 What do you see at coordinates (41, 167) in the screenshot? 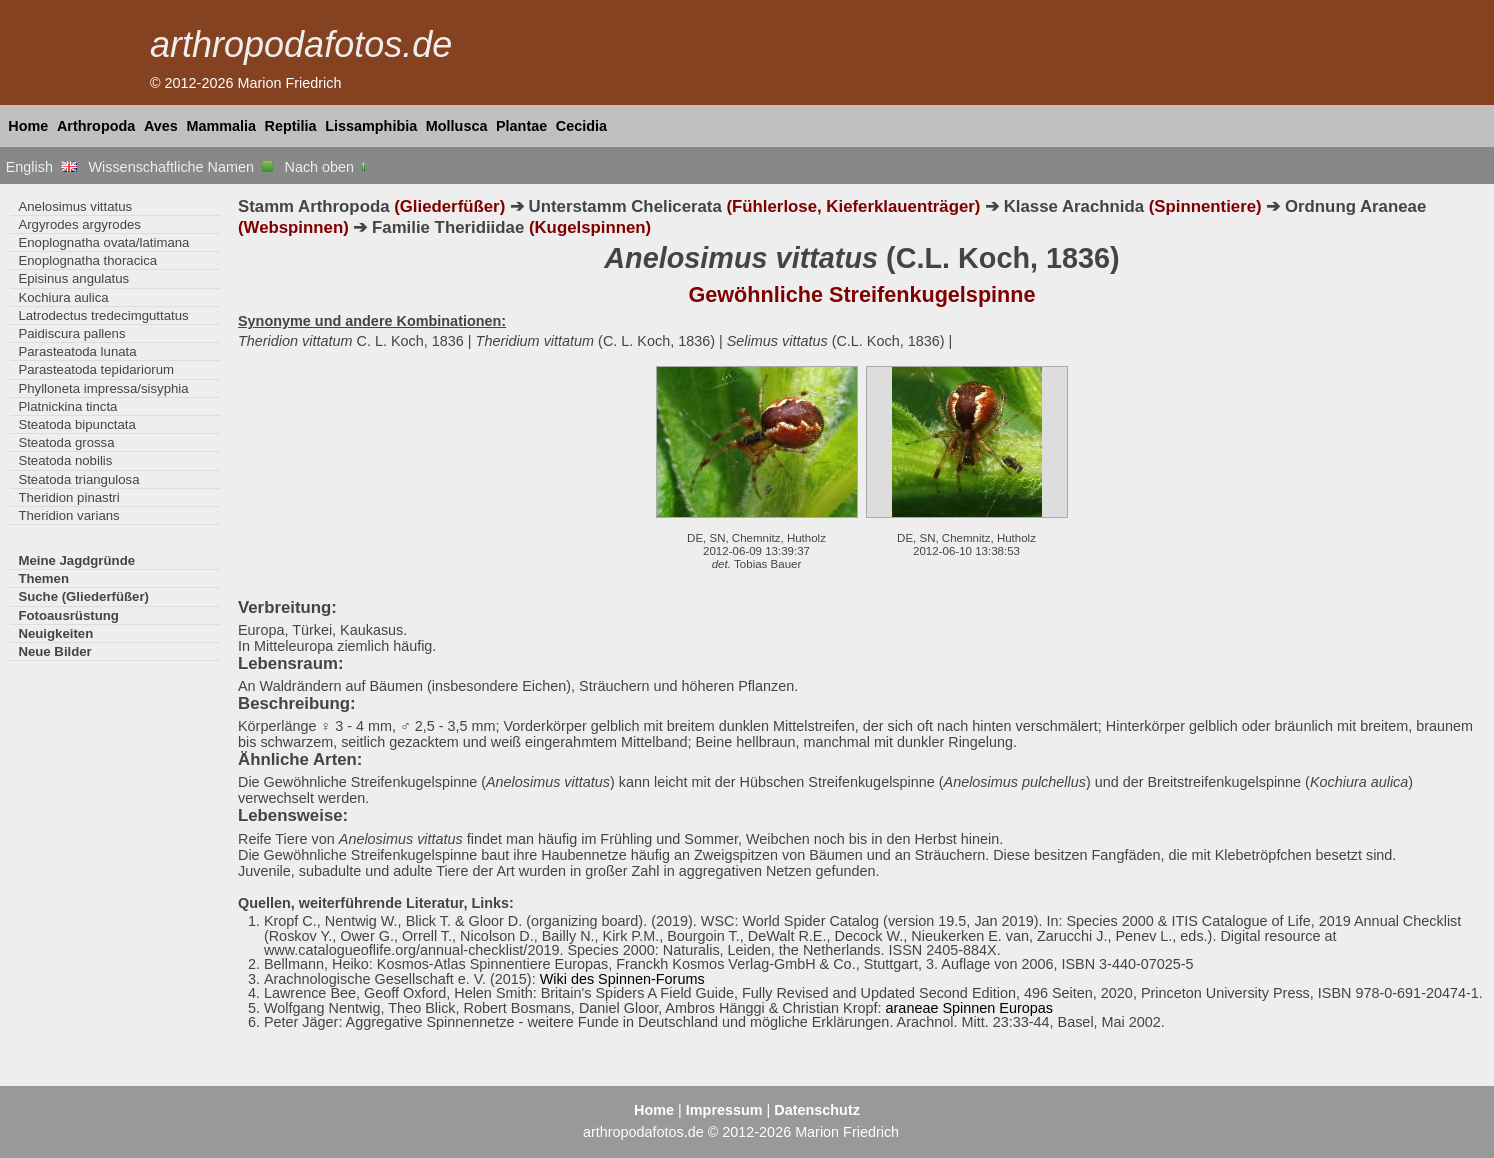
I see `English` at bounding box center [41, 167].